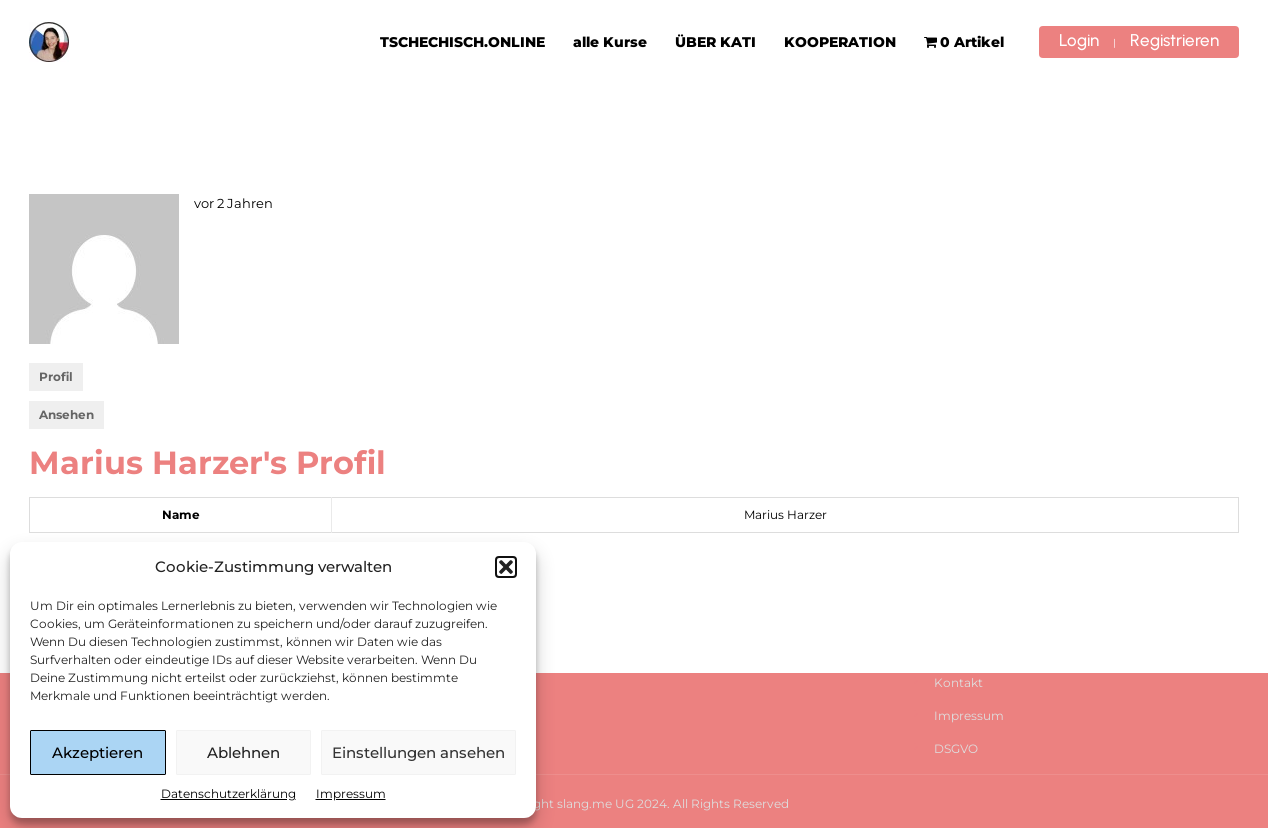 The width and height of the screenshot is (1268, 828). What do you see at coordinates (958, 682) in the screenshot?
I see `Kontakt` at bounding box center [958, 682].